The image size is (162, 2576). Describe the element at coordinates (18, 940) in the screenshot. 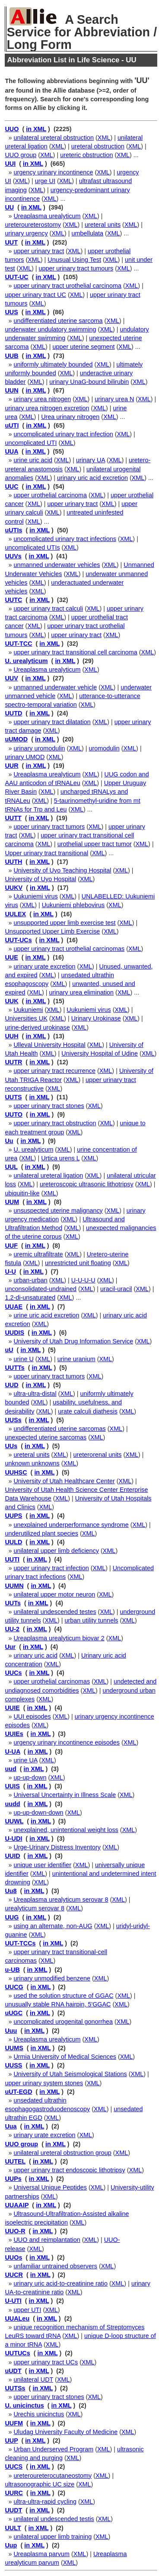

I see `UUT-UCs` at that location.